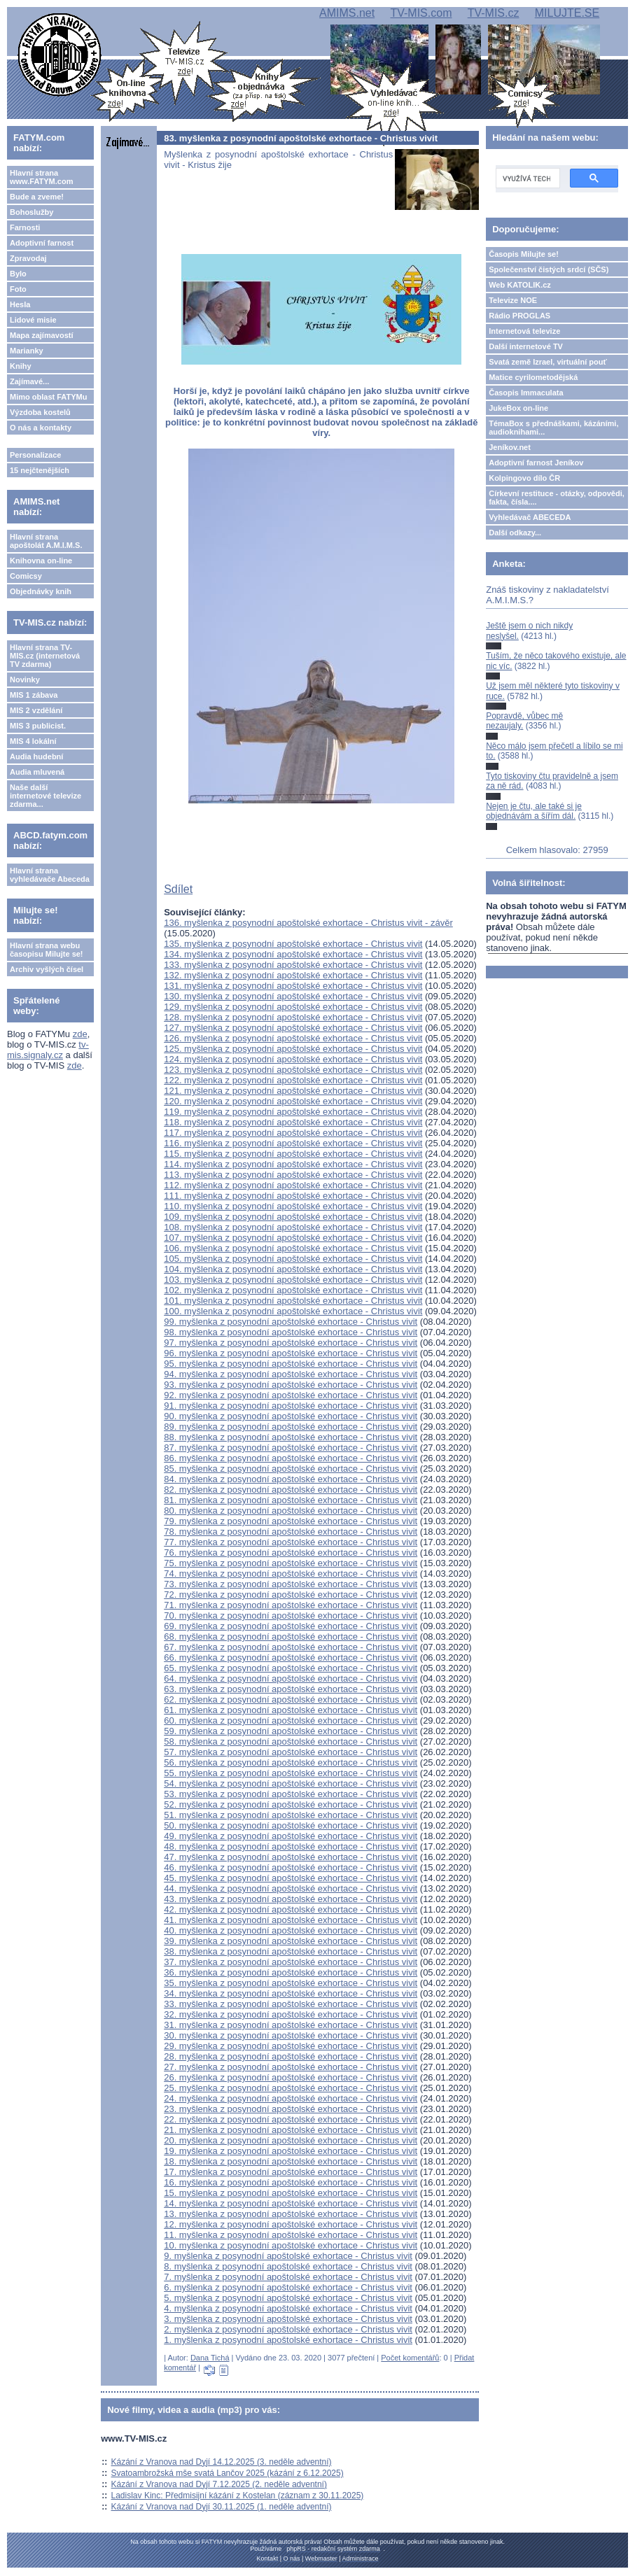  Describe the element at coordinates (293, 1300) in the screenshot. I see `101. myšlenka z posynodní apoštolské exhortace - Christus vivit` at that location.